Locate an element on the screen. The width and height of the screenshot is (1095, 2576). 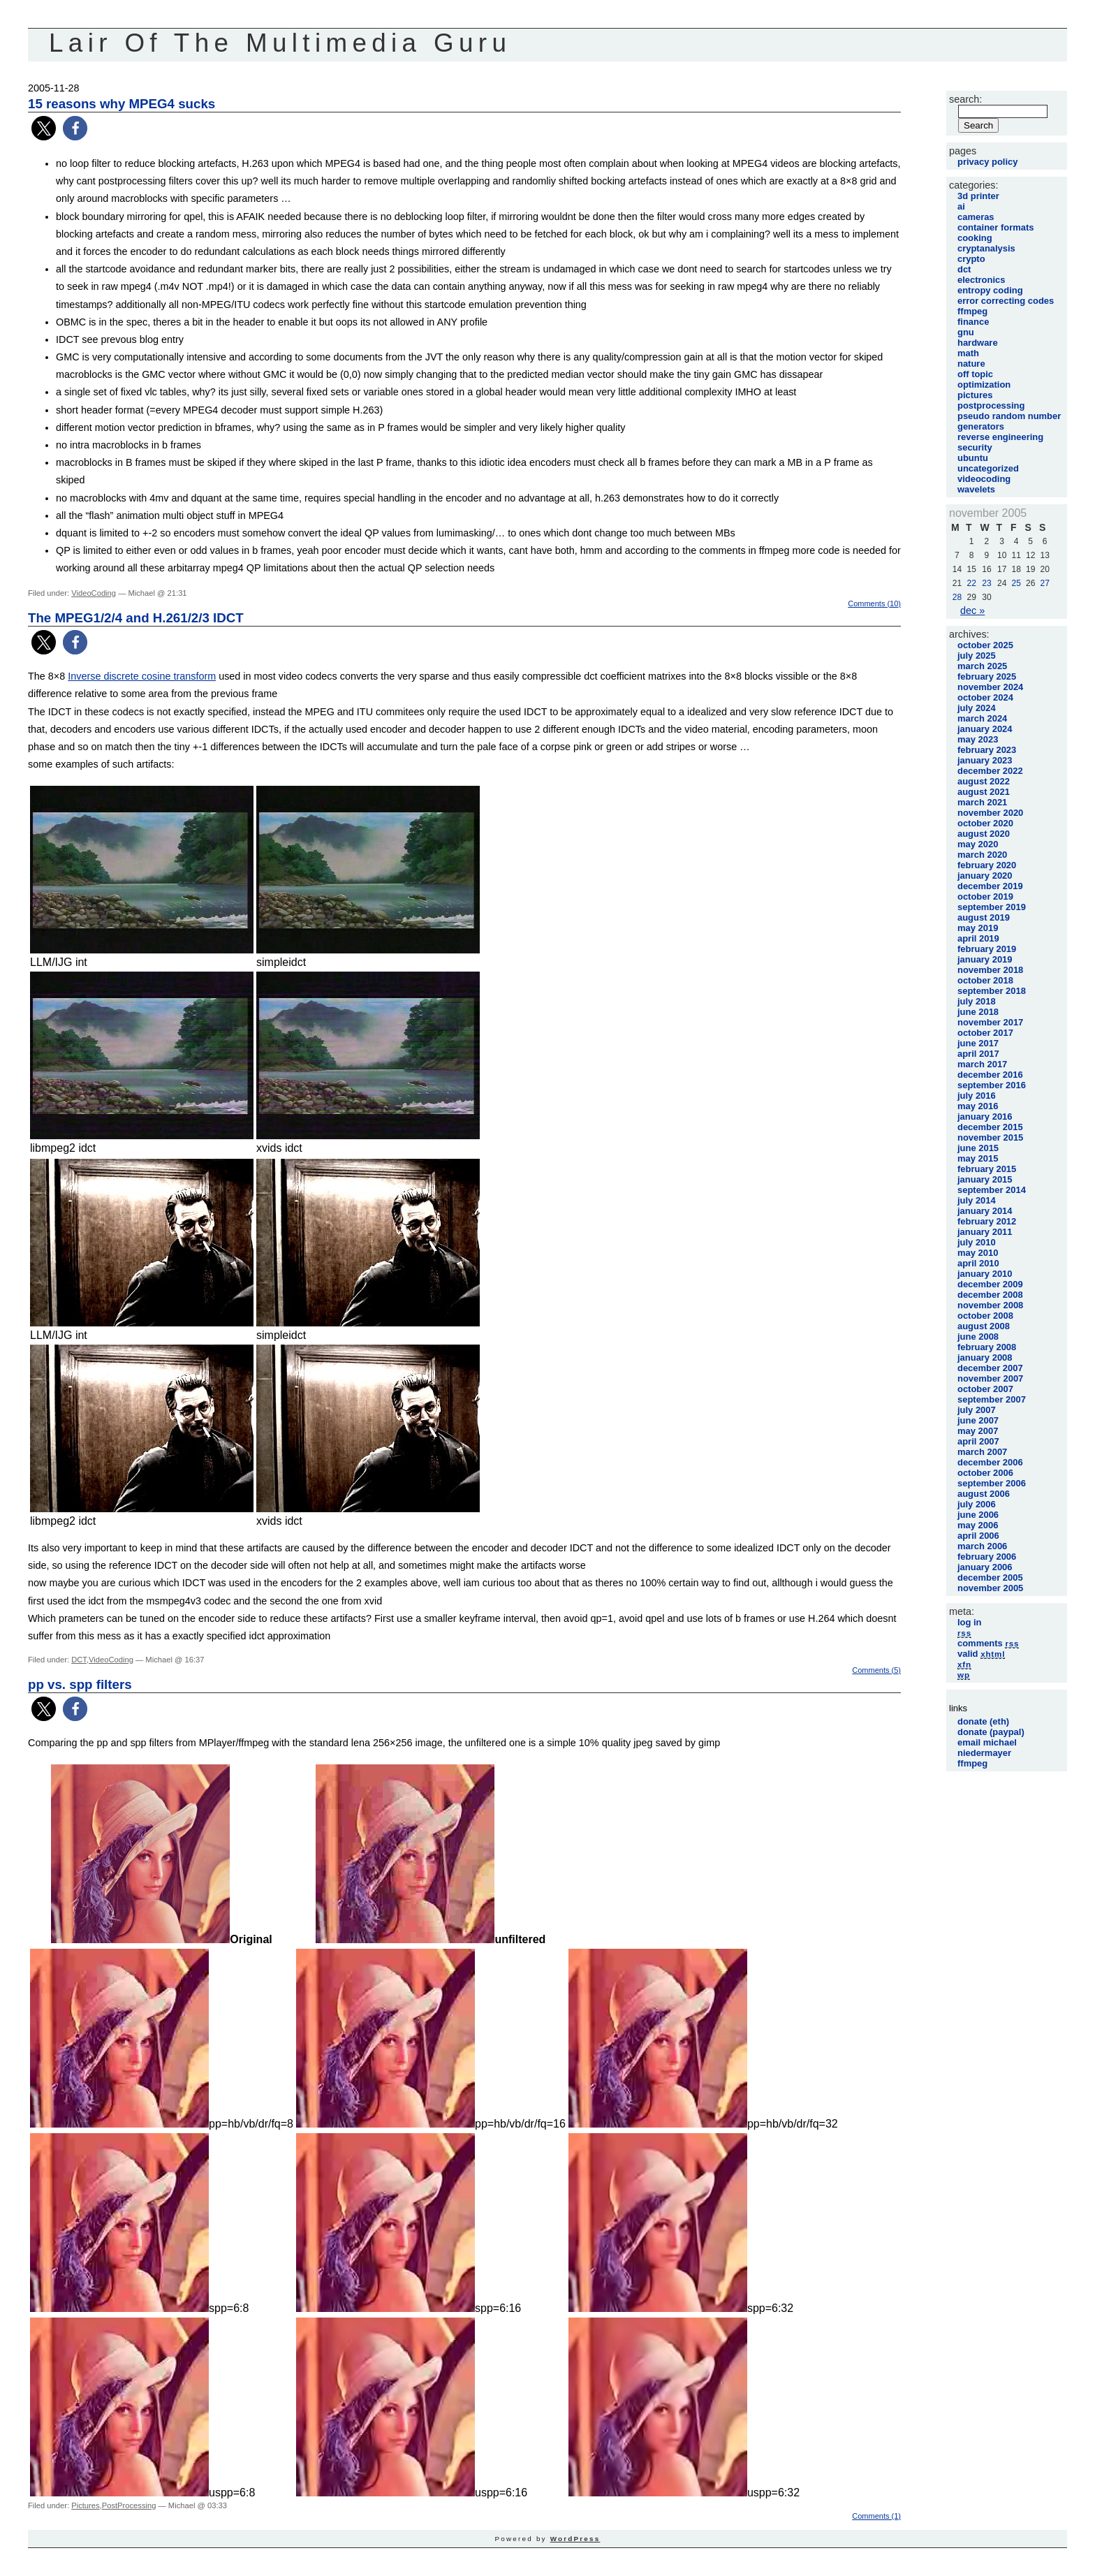
December 2015 is located at coordinates (990, 1127).